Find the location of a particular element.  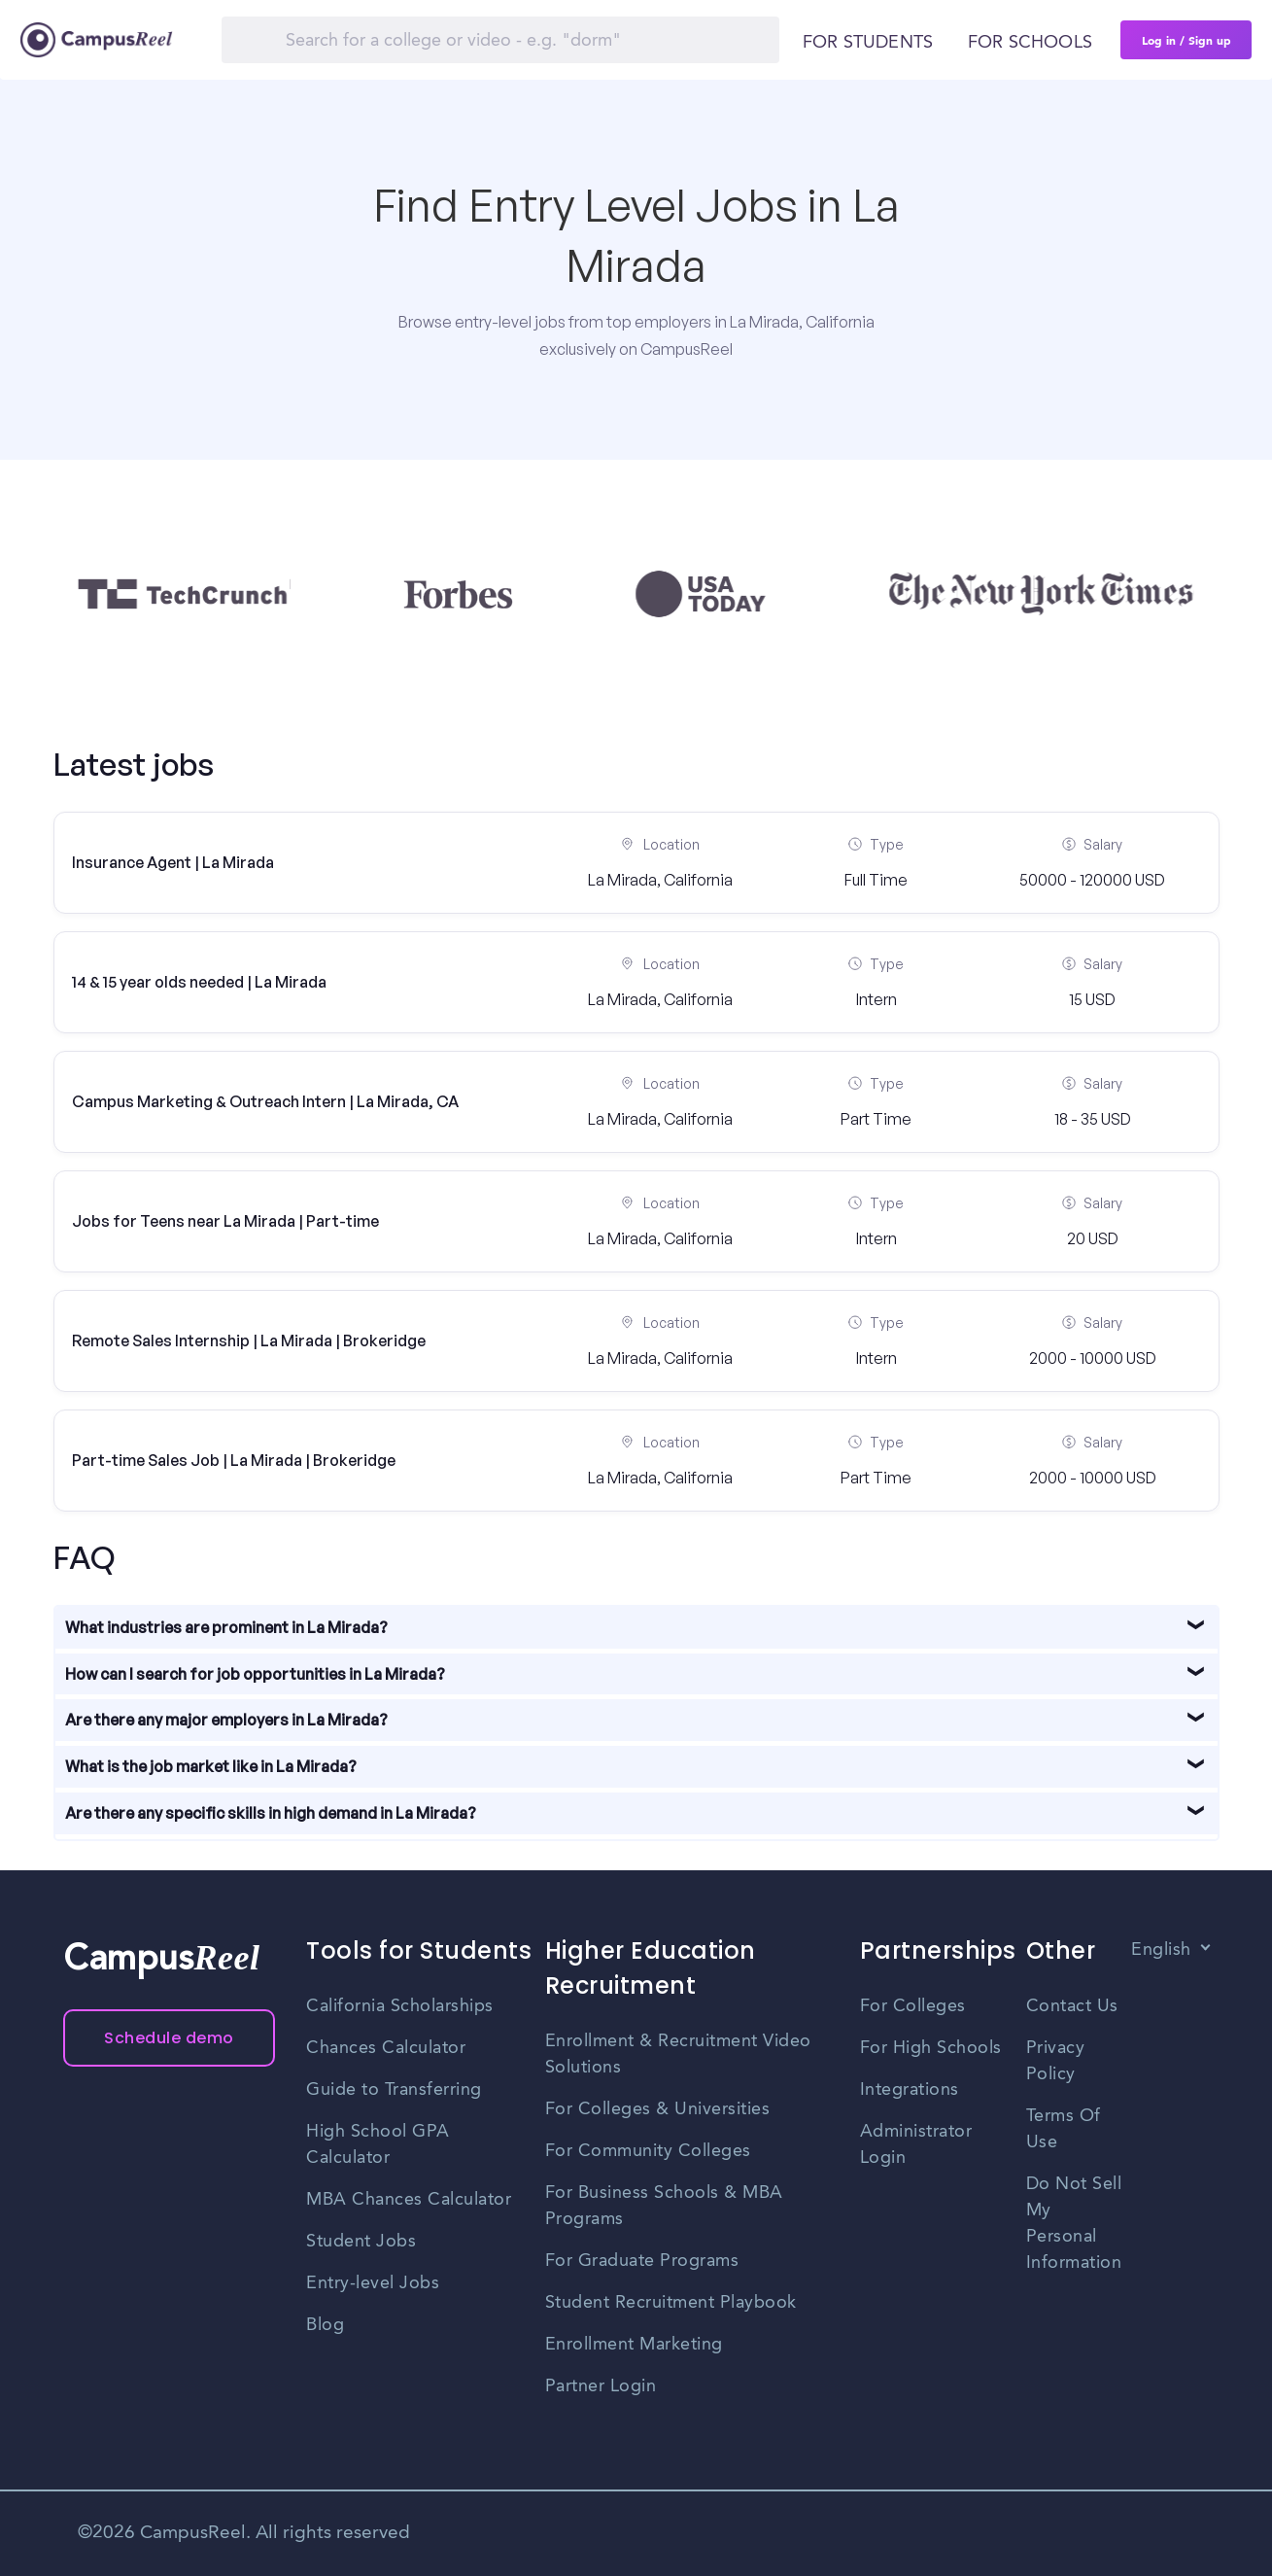

For Colleges is located at coordinates (913, 2006).